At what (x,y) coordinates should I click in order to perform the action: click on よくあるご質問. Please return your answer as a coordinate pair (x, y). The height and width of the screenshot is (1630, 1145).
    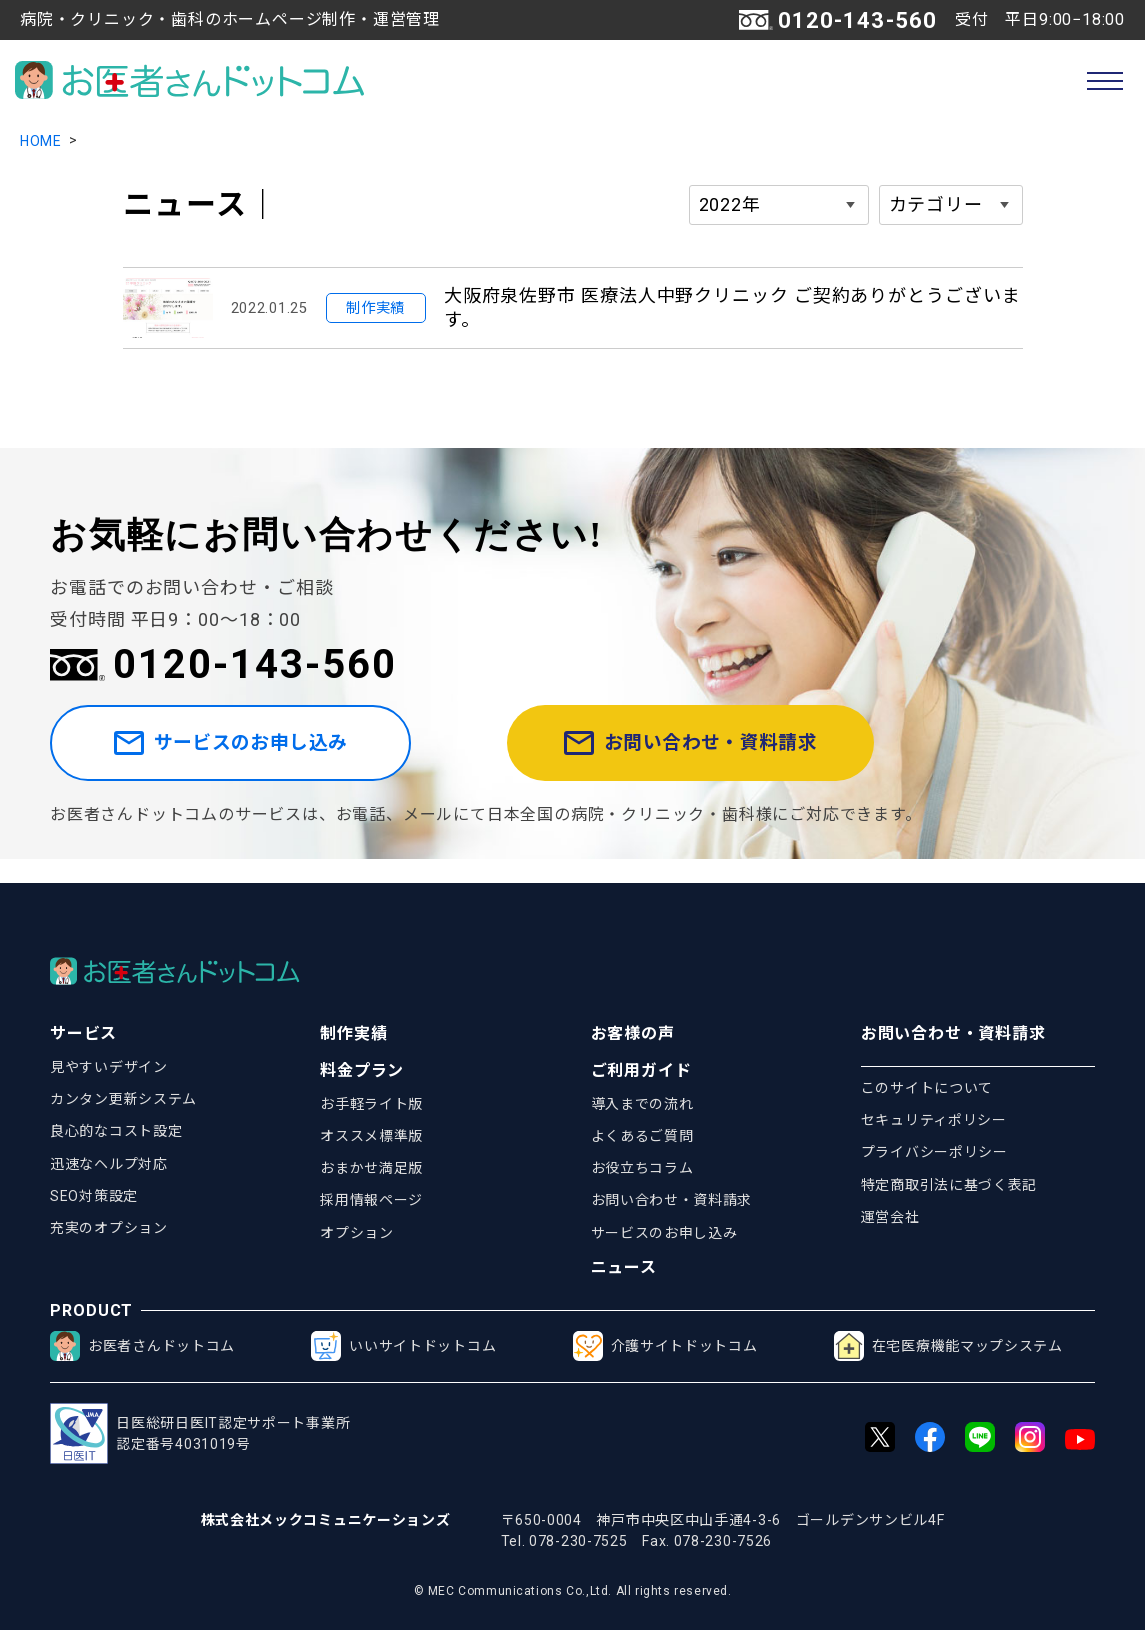
    Looking at the image, I should click on (642, 1136).